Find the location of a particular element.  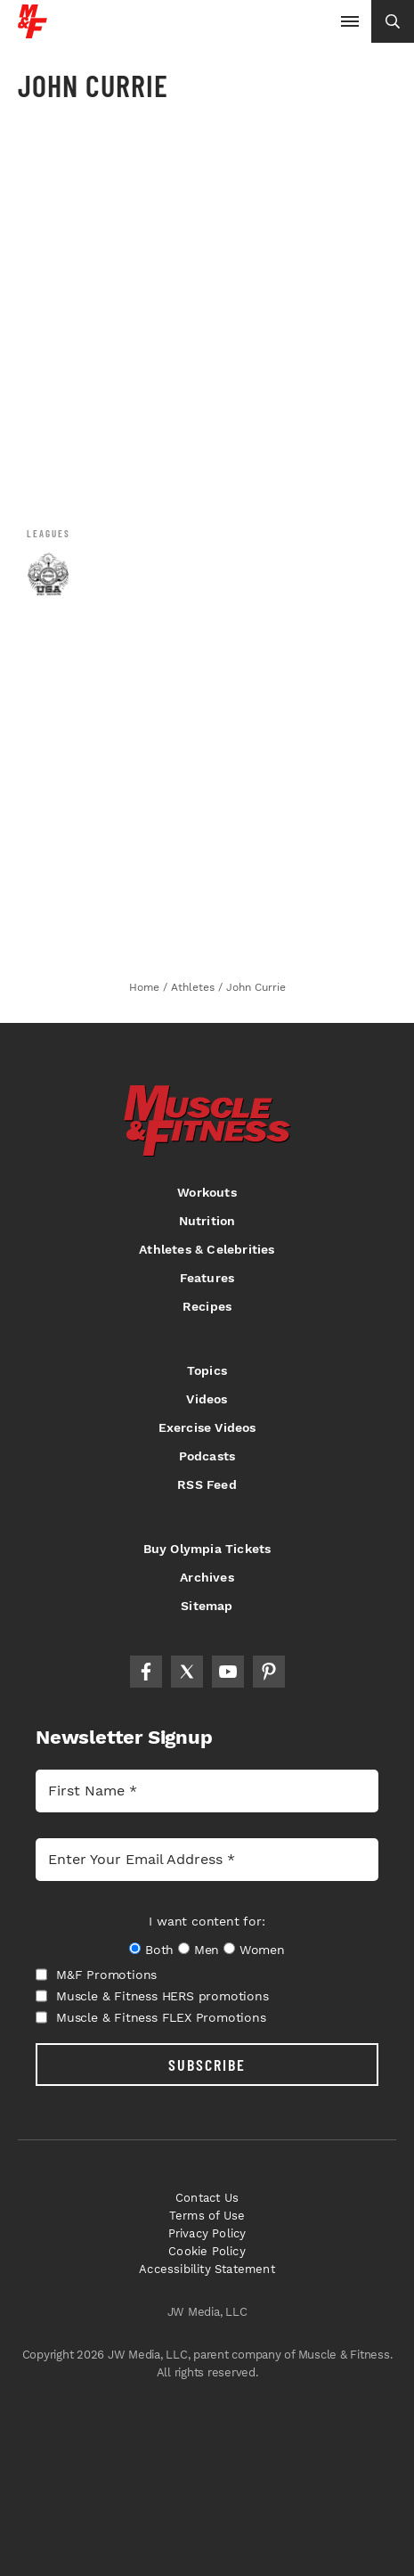

Buy Olympia Tickets is located at coordinates (207, 1549).